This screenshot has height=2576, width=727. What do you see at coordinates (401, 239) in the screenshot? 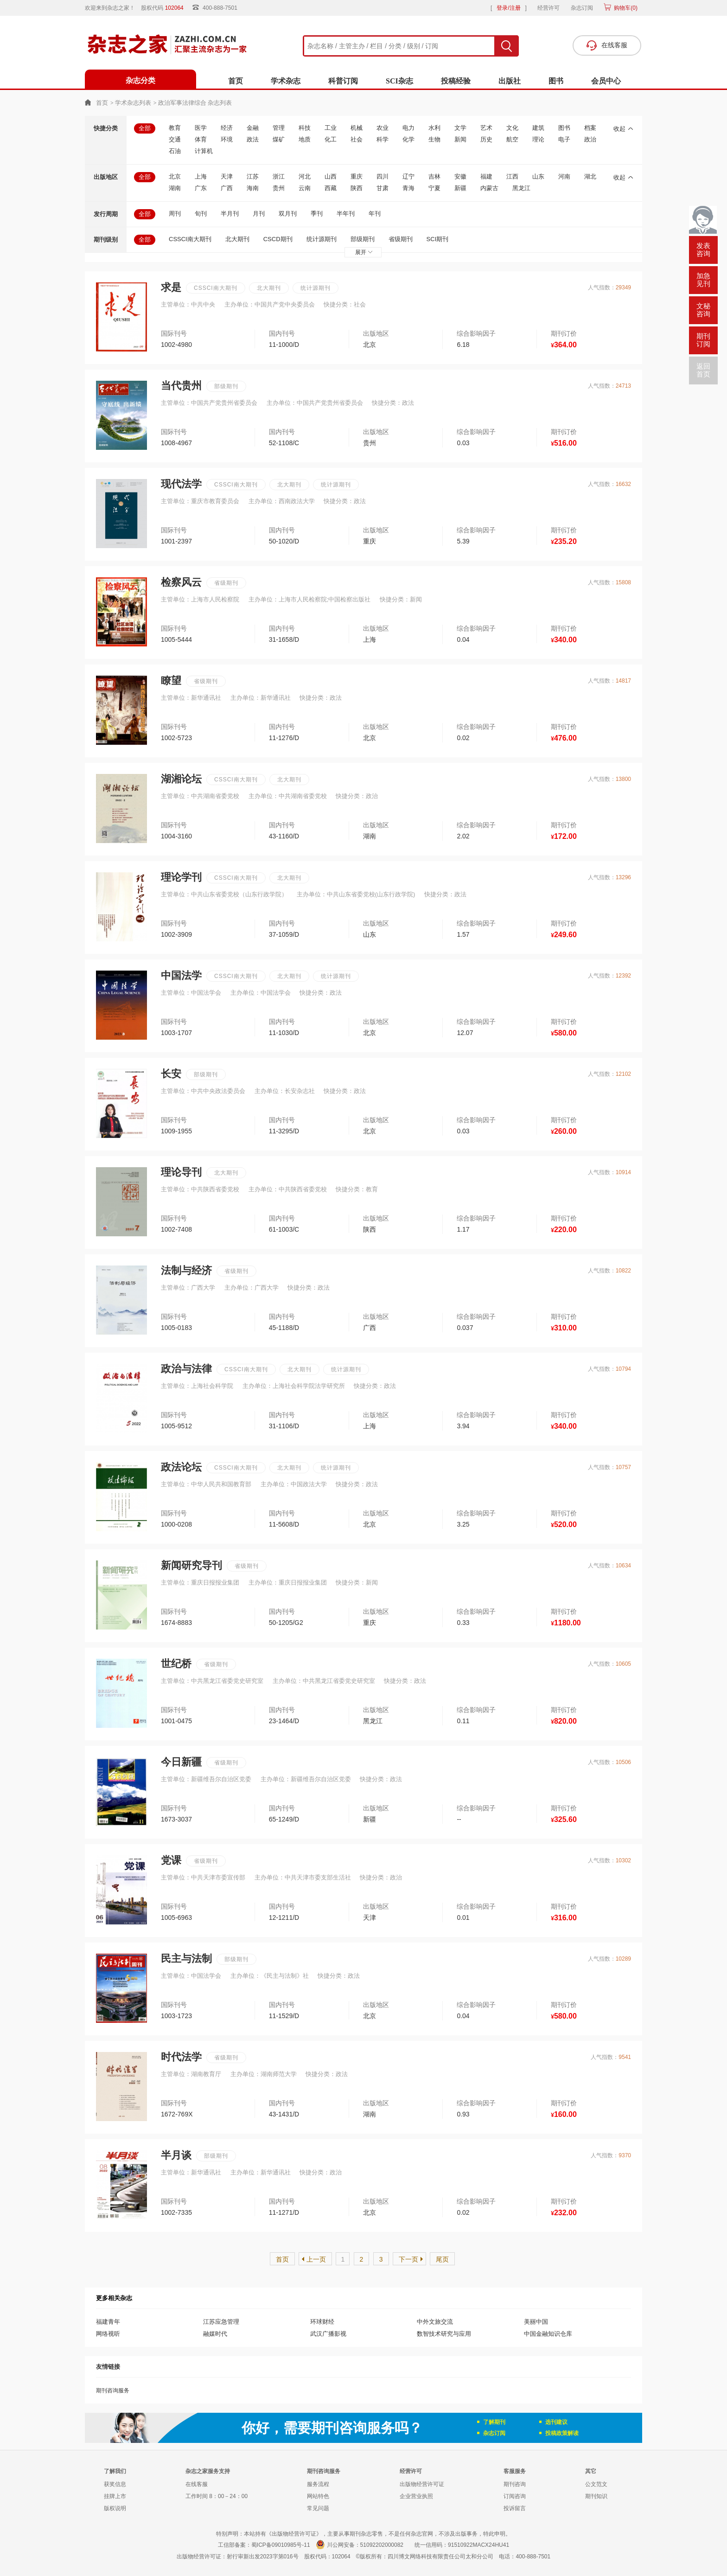
I see `省级期刊` at bounding box center [401, 239].